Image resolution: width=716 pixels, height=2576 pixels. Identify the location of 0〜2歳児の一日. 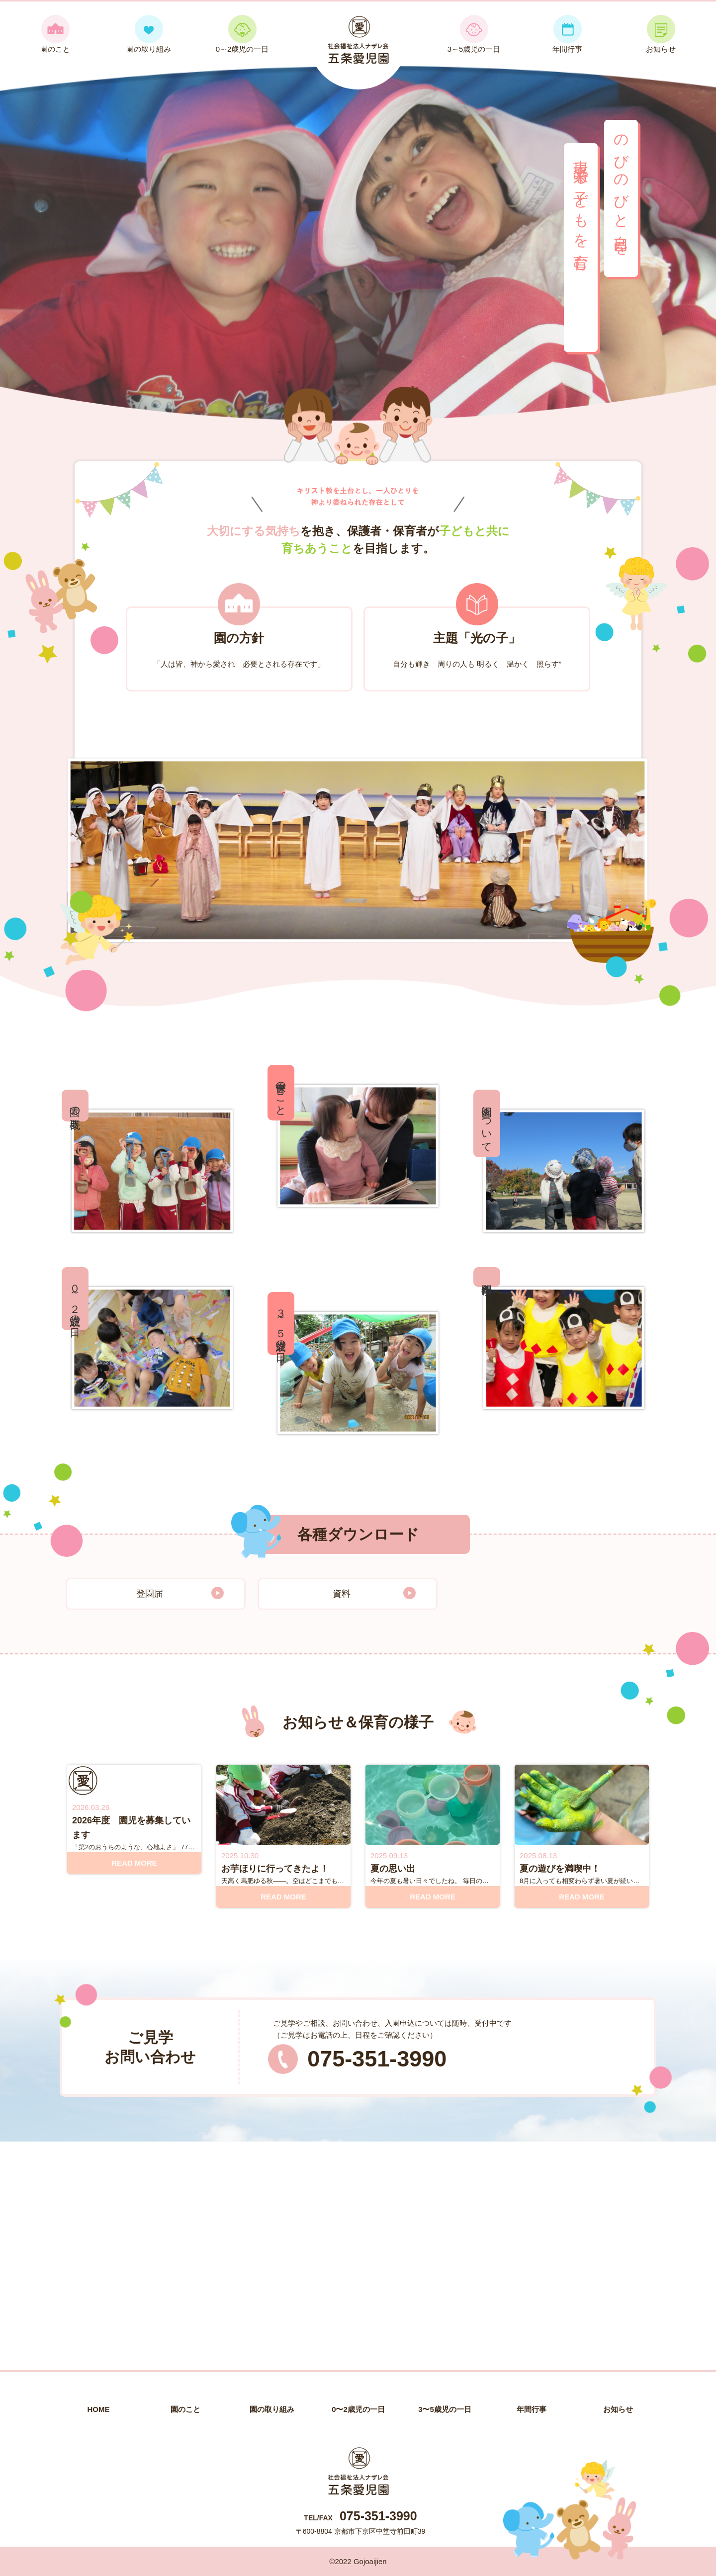
(358, 2409).